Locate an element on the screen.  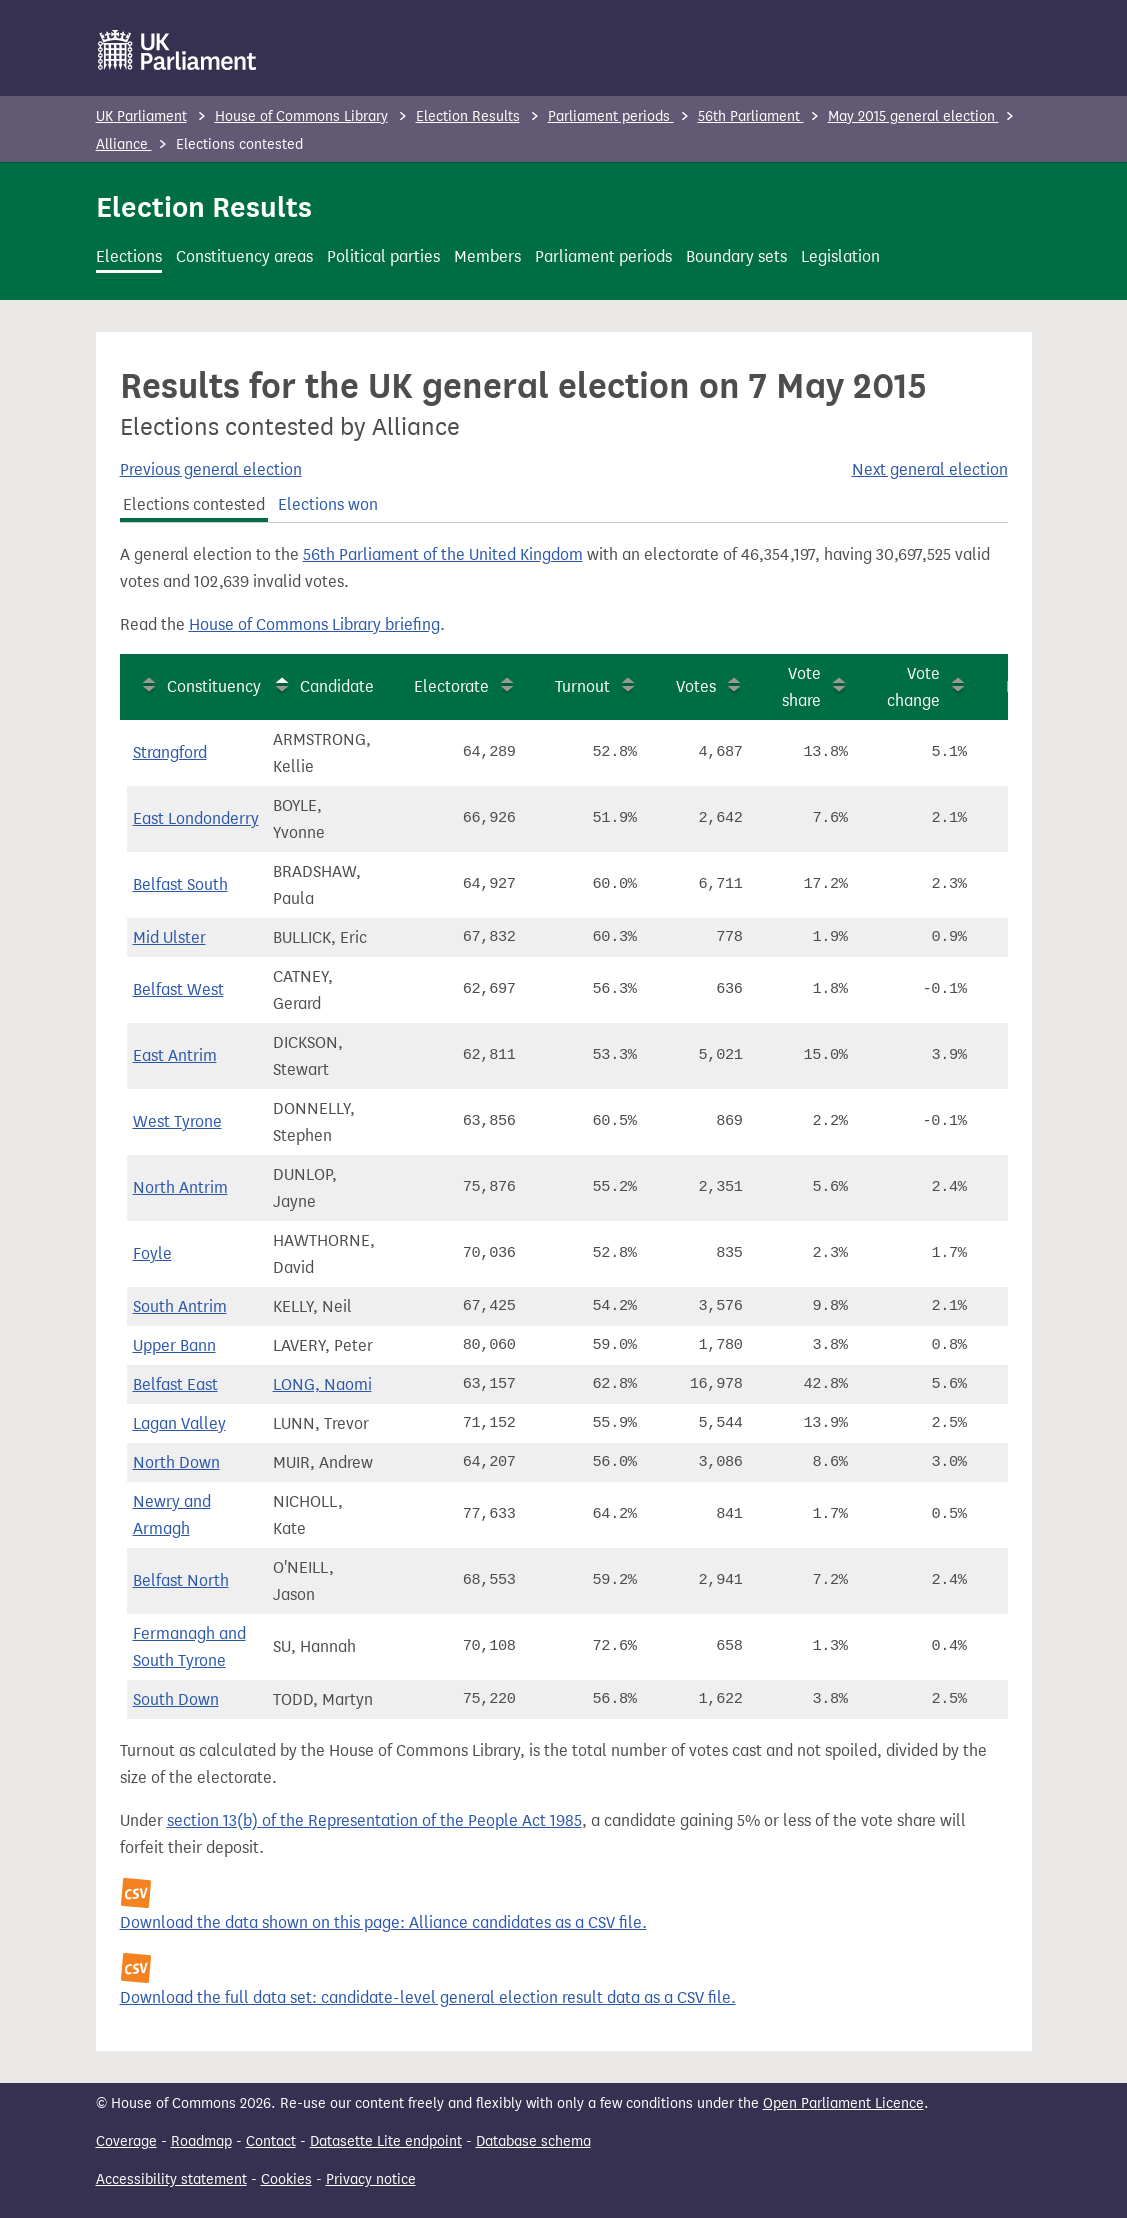
Elections contested is located at coordinates (194, 504).